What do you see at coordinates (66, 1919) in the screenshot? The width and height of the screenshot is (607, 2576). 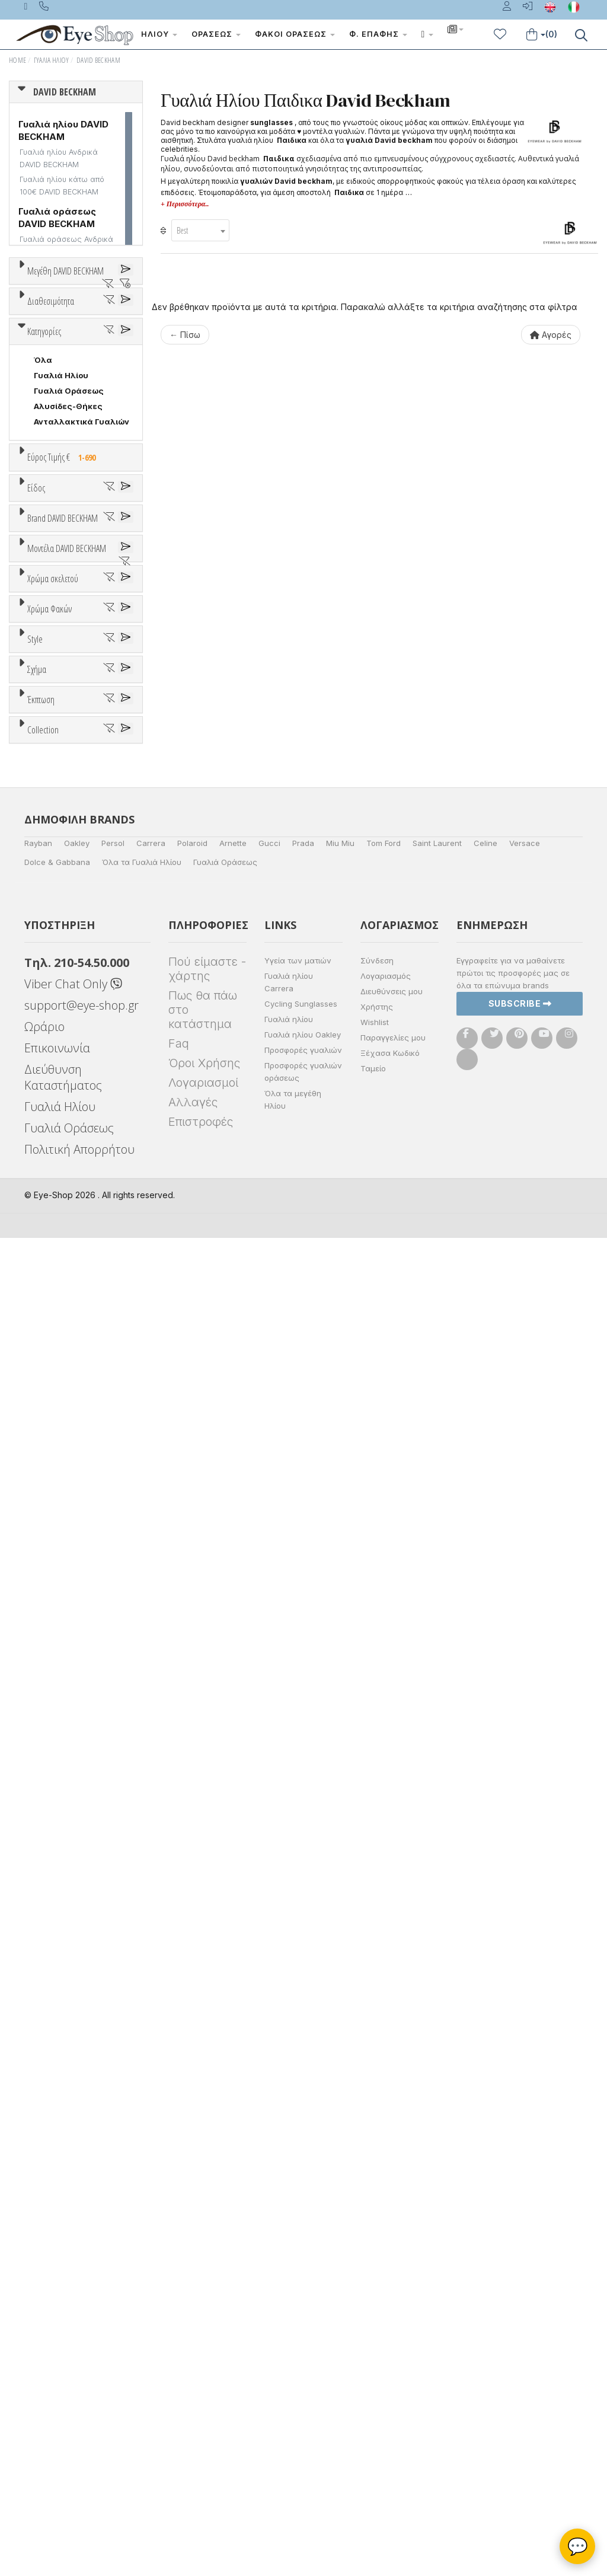 I see `Έκπτωση > 20%` at bounding box center [66, 1919].